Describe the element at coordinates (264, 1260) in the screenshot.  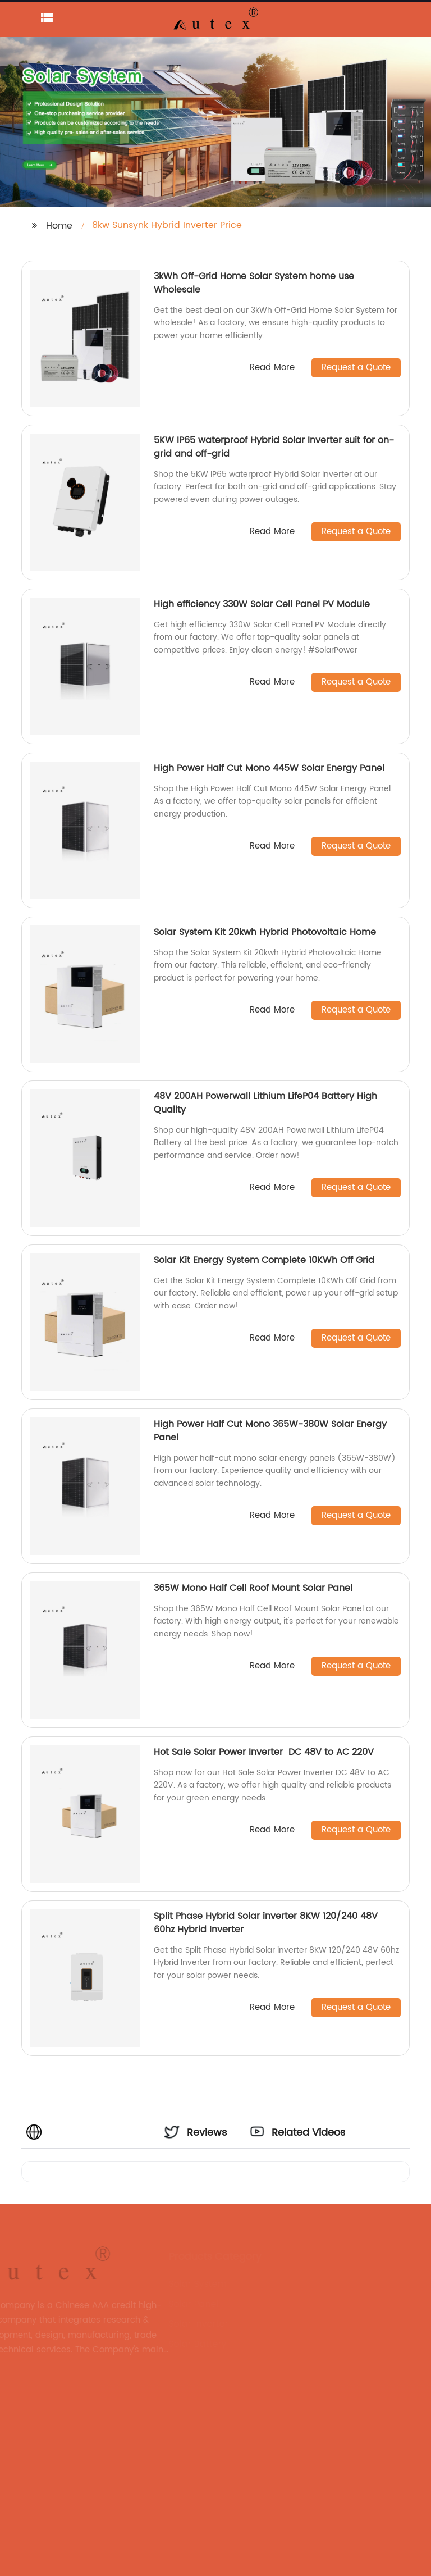
I see `Solar Kit Energy System Complete 10KWh Off Grid` at that location.